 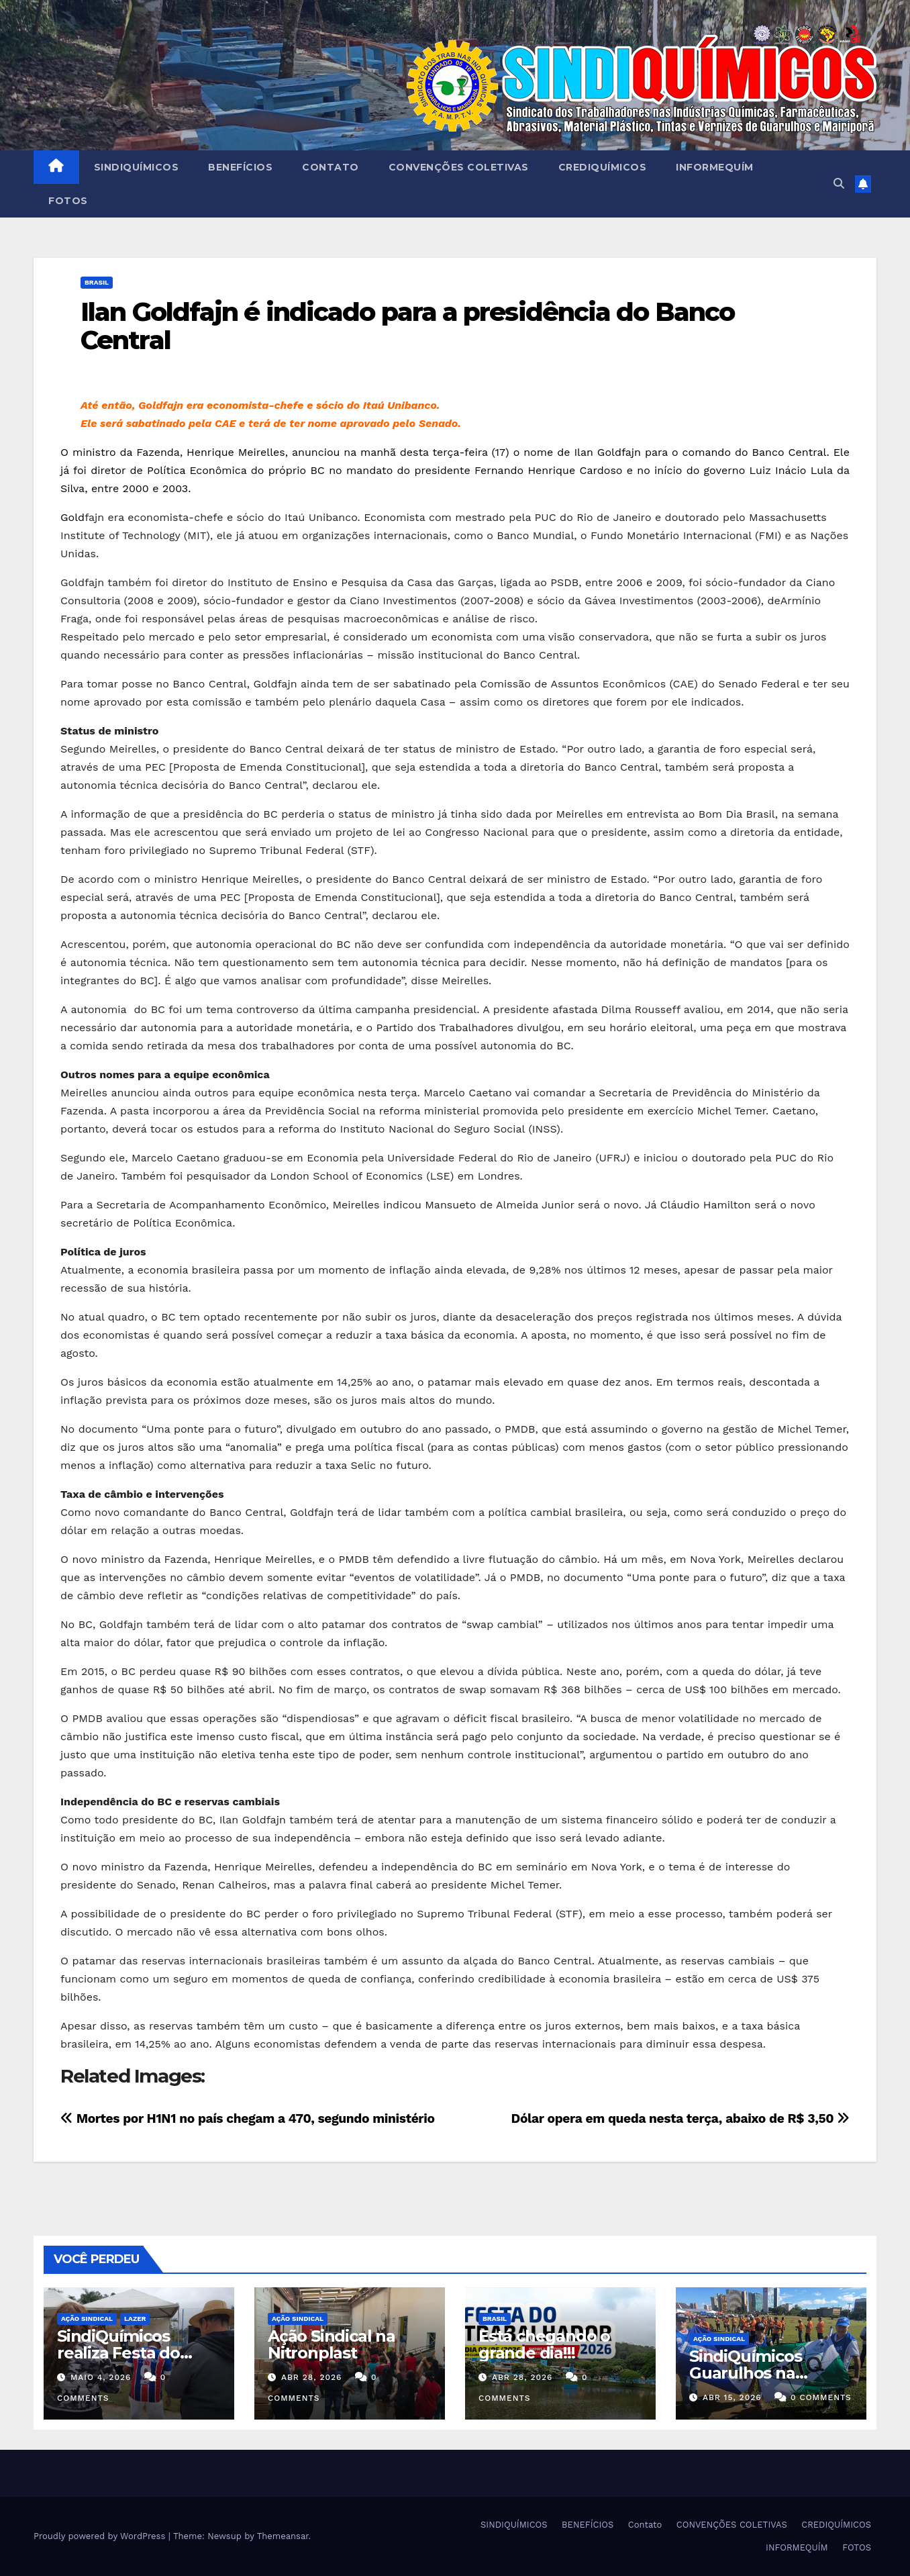 I want to click on Proudly powered by WordPress, so click(x=101, y=2536).